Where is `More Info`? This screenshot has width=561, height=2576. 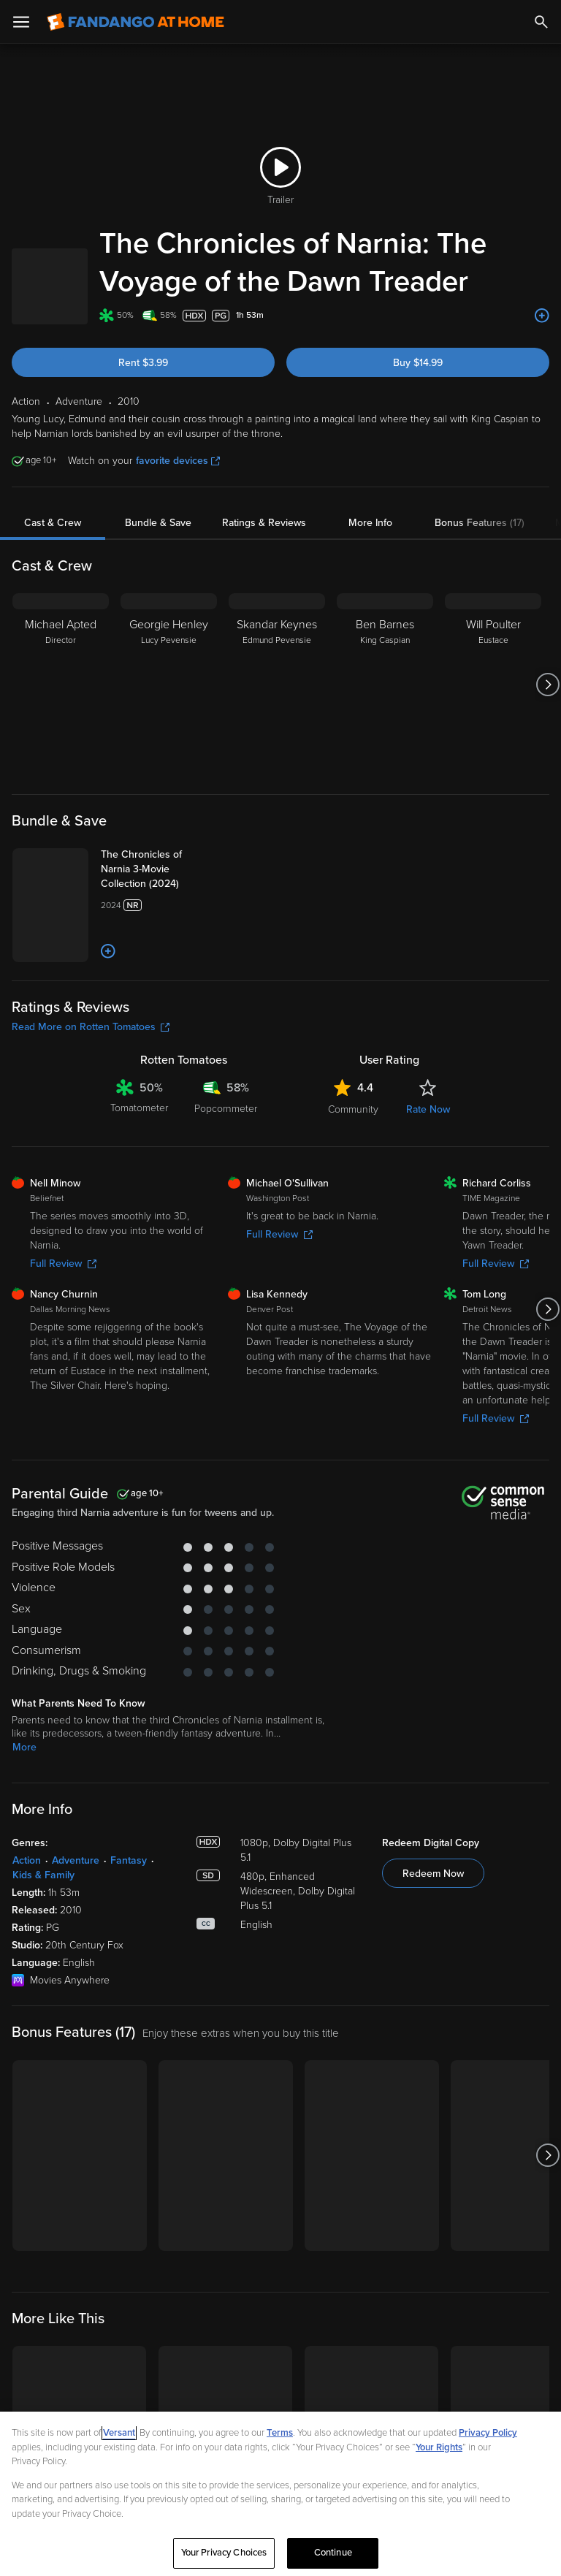 More Info is located at coordinates (370, 561).